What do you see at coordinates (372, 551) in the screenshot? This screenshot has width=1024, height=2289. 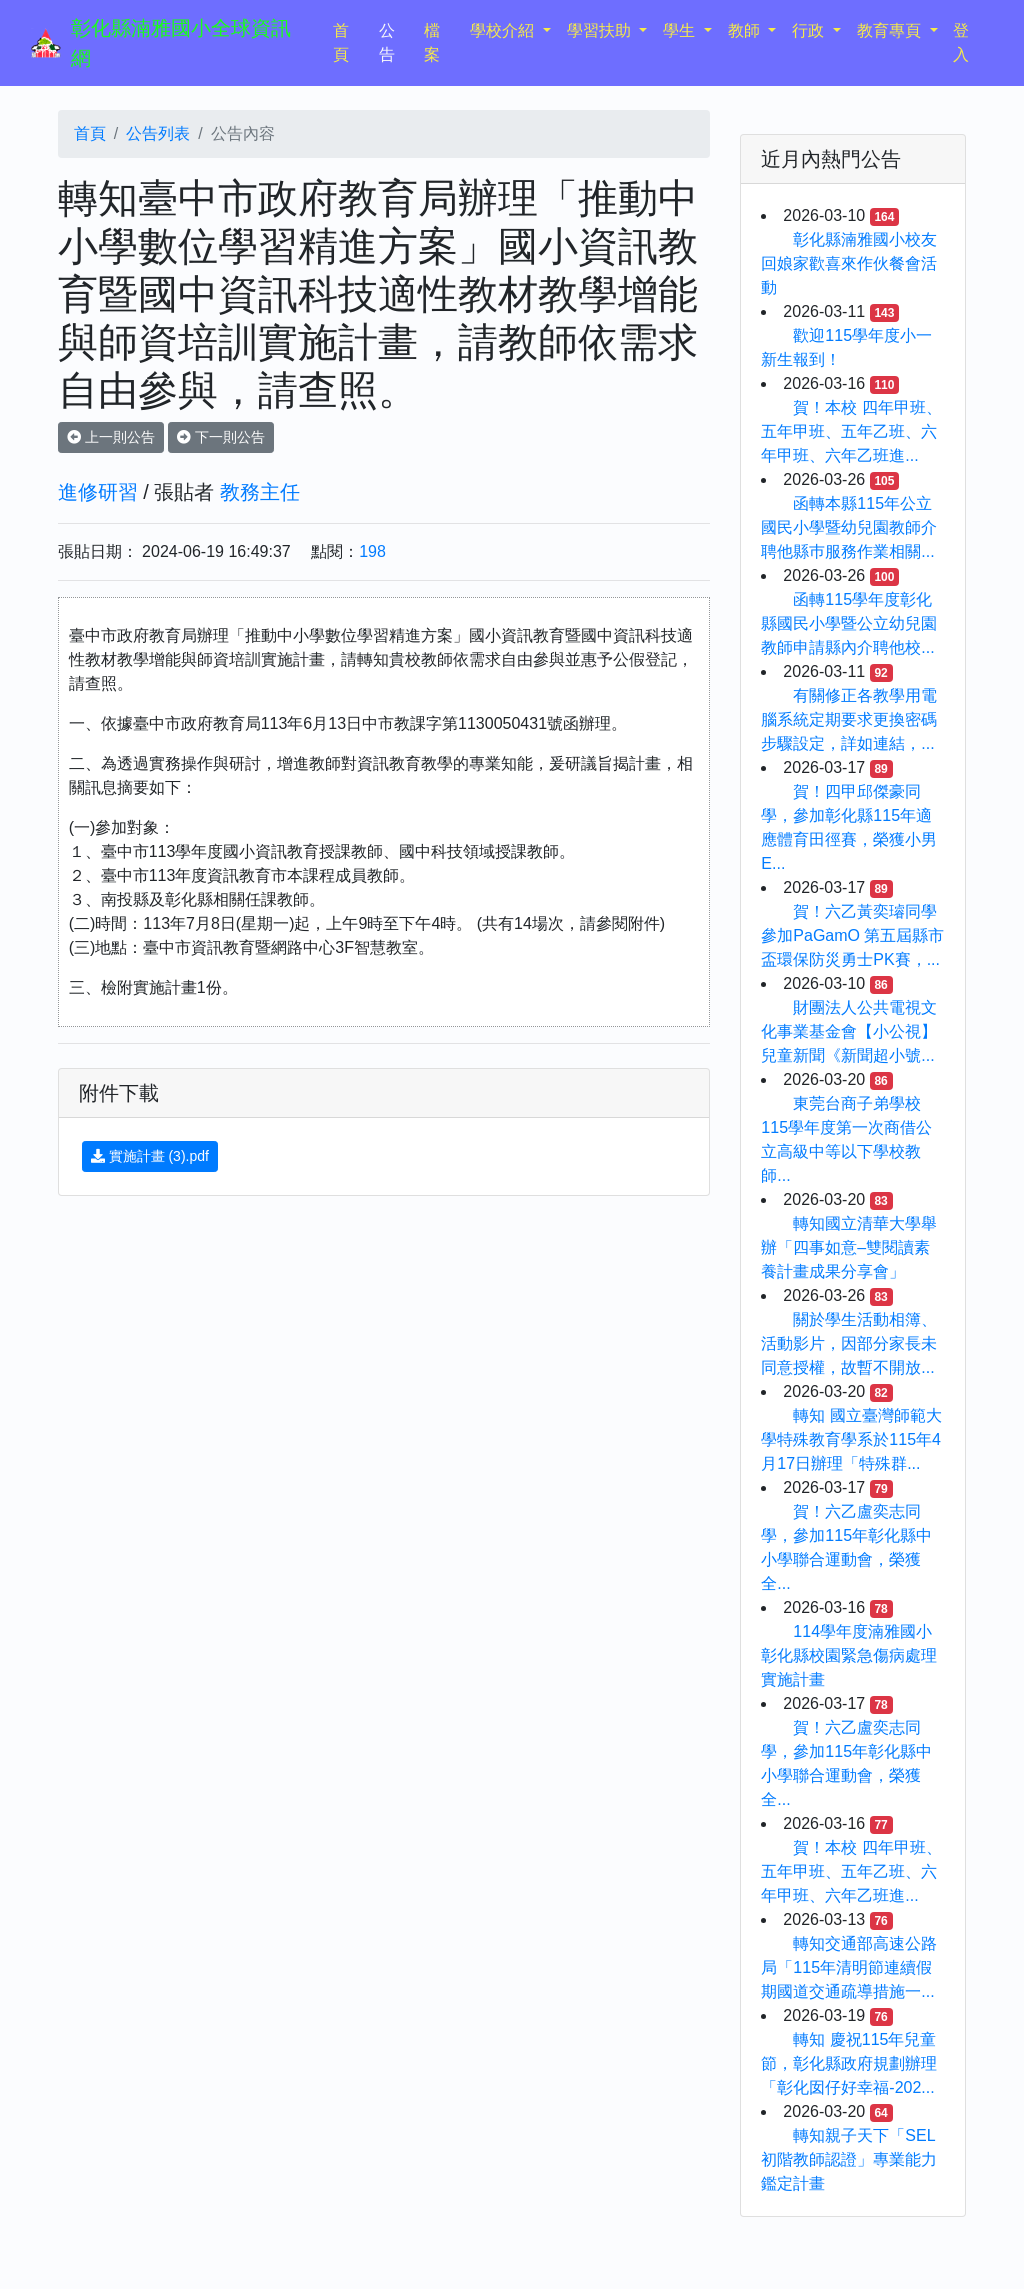 I see `198` at bounding box center [372, 551].